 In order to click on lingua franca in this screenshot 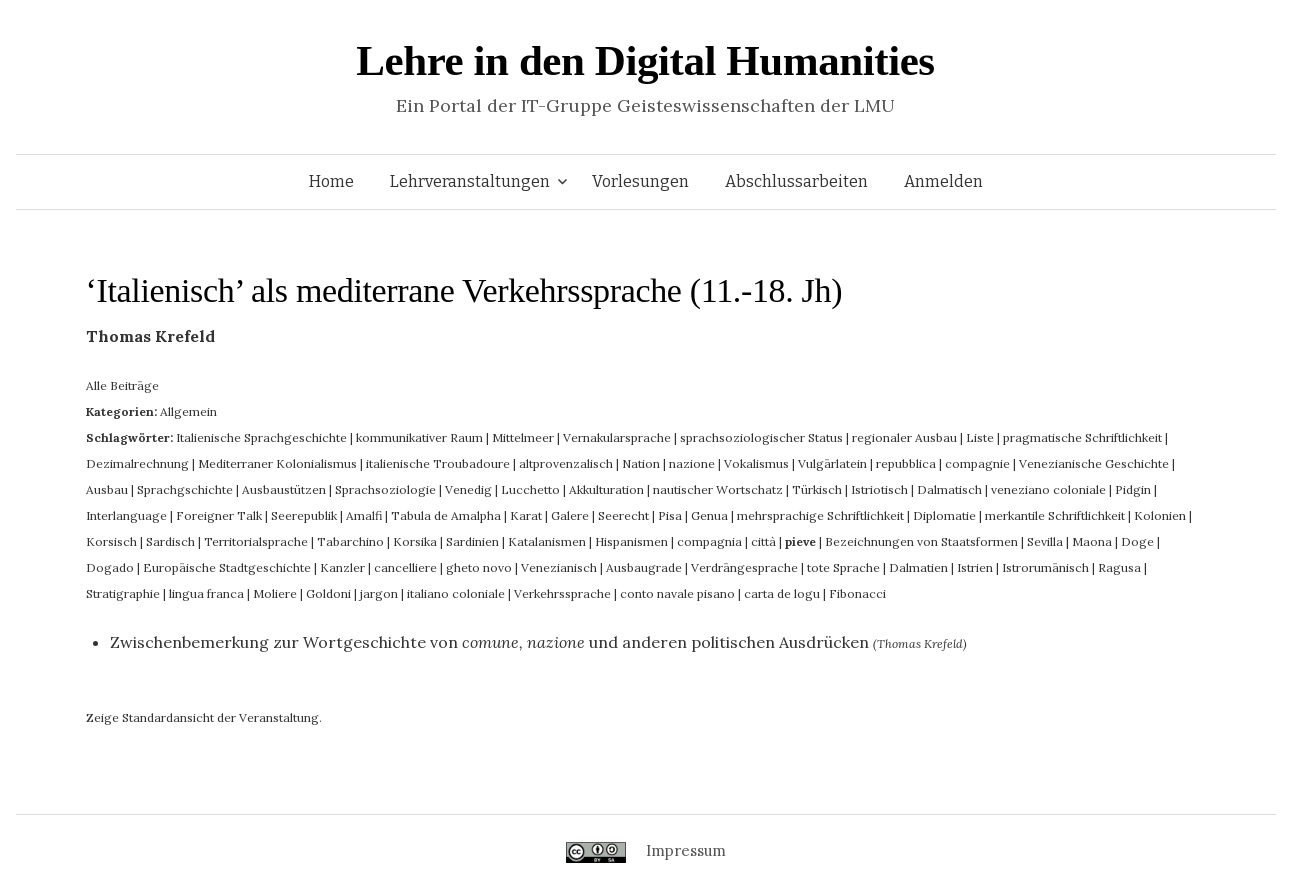, I will do `click(206, 593)`.